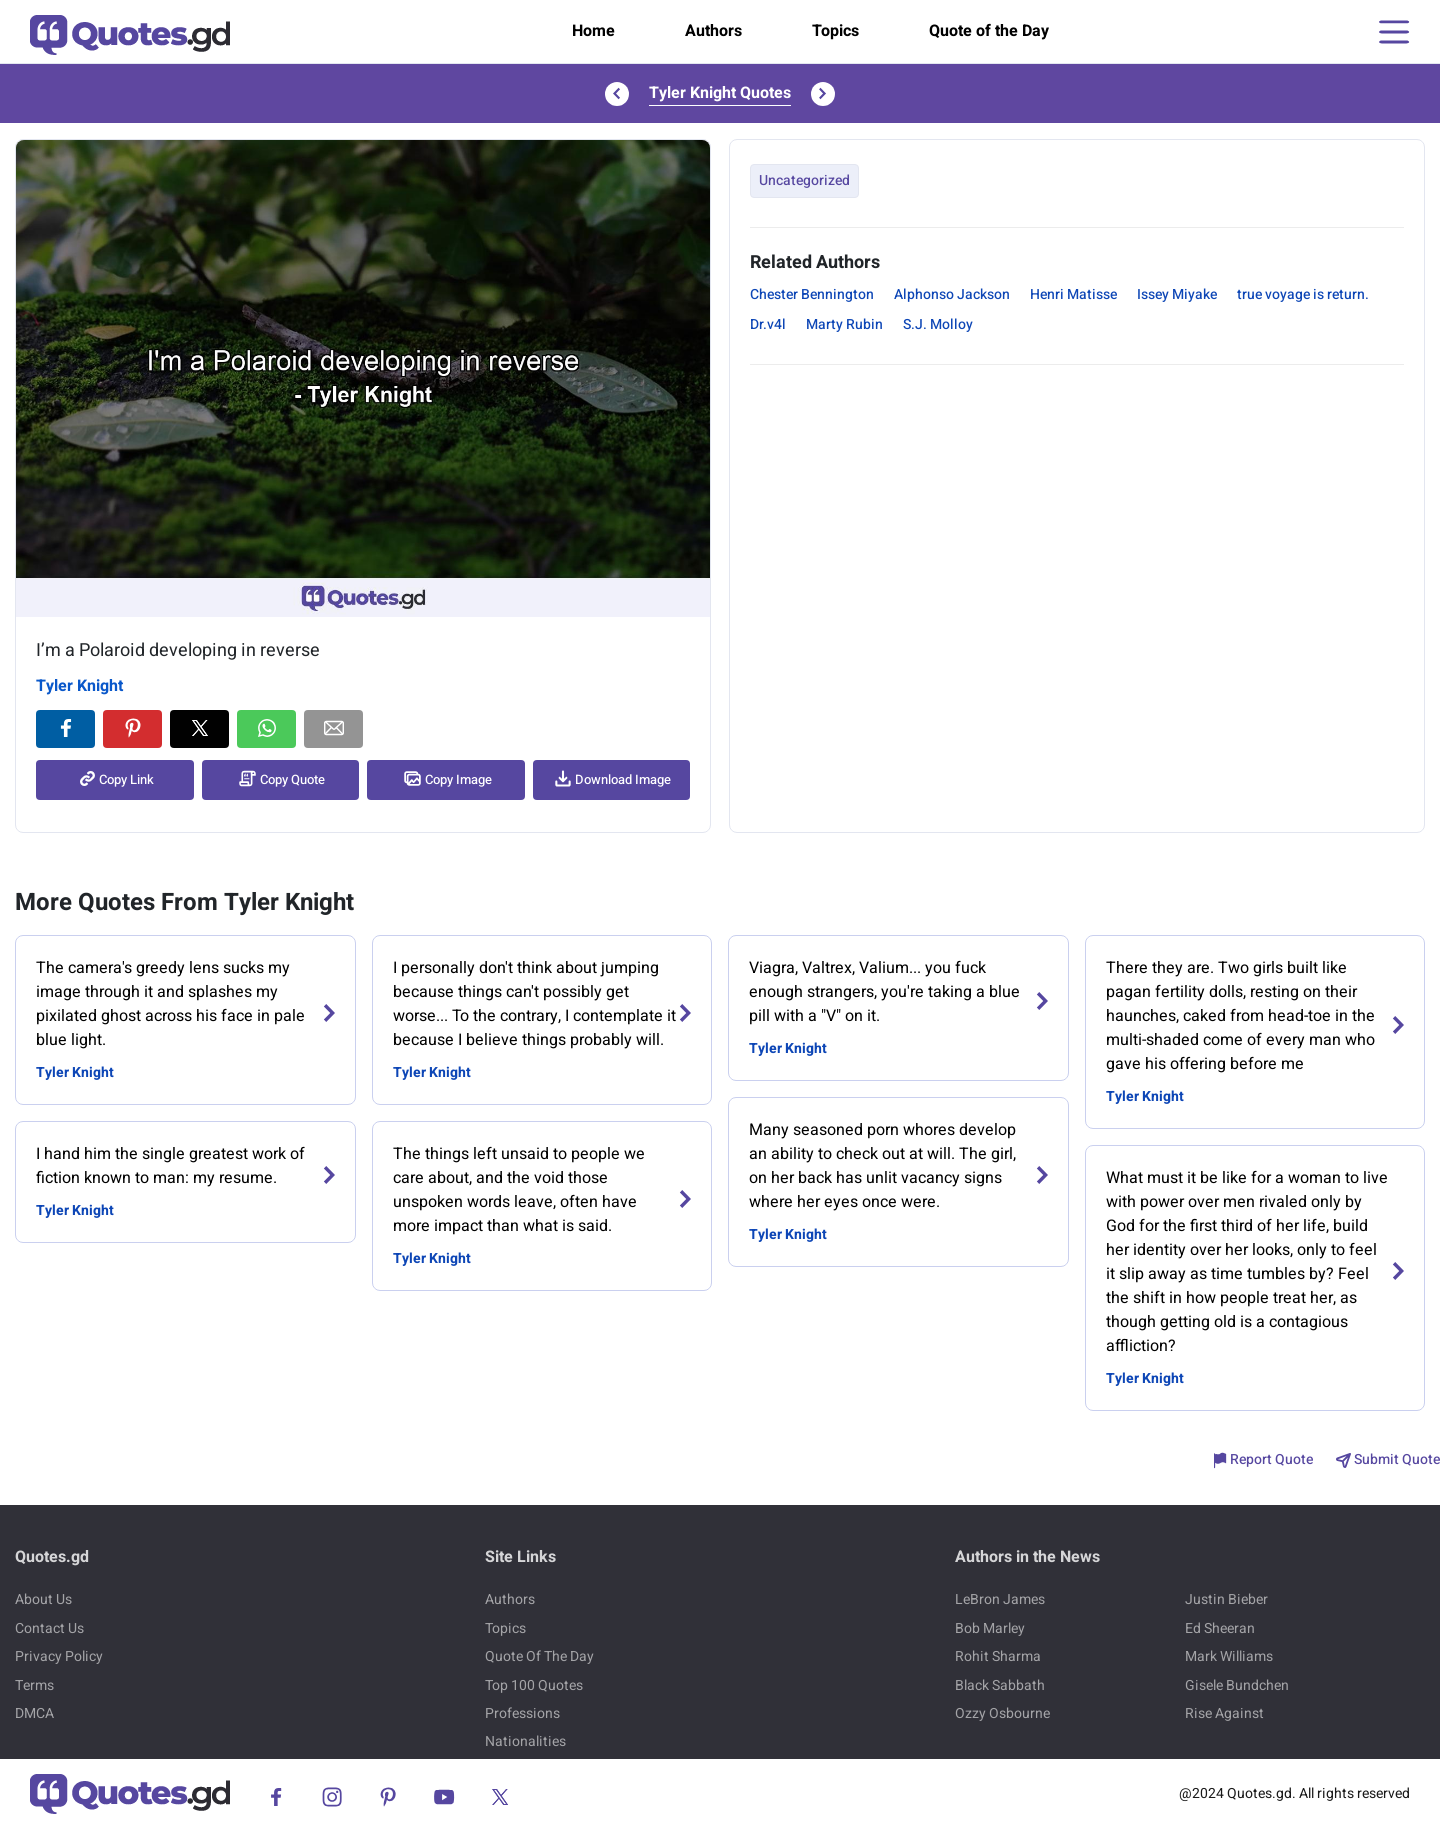 The height and width of the screenshot is (1829, 1440). I want to click on Tyler Knight, so click(79, 686).